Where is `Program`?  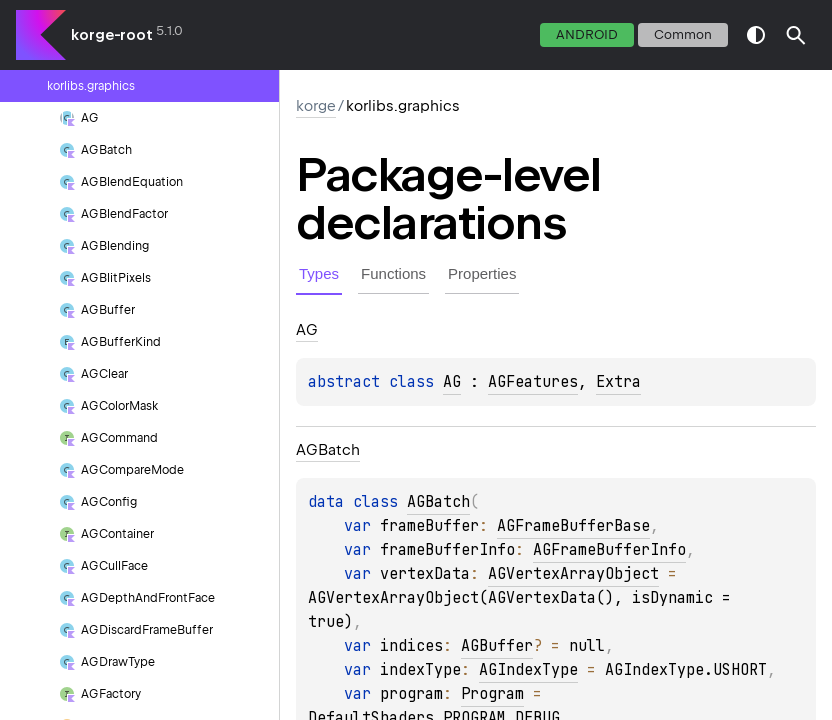
Program is located at coordinates (492, 694).